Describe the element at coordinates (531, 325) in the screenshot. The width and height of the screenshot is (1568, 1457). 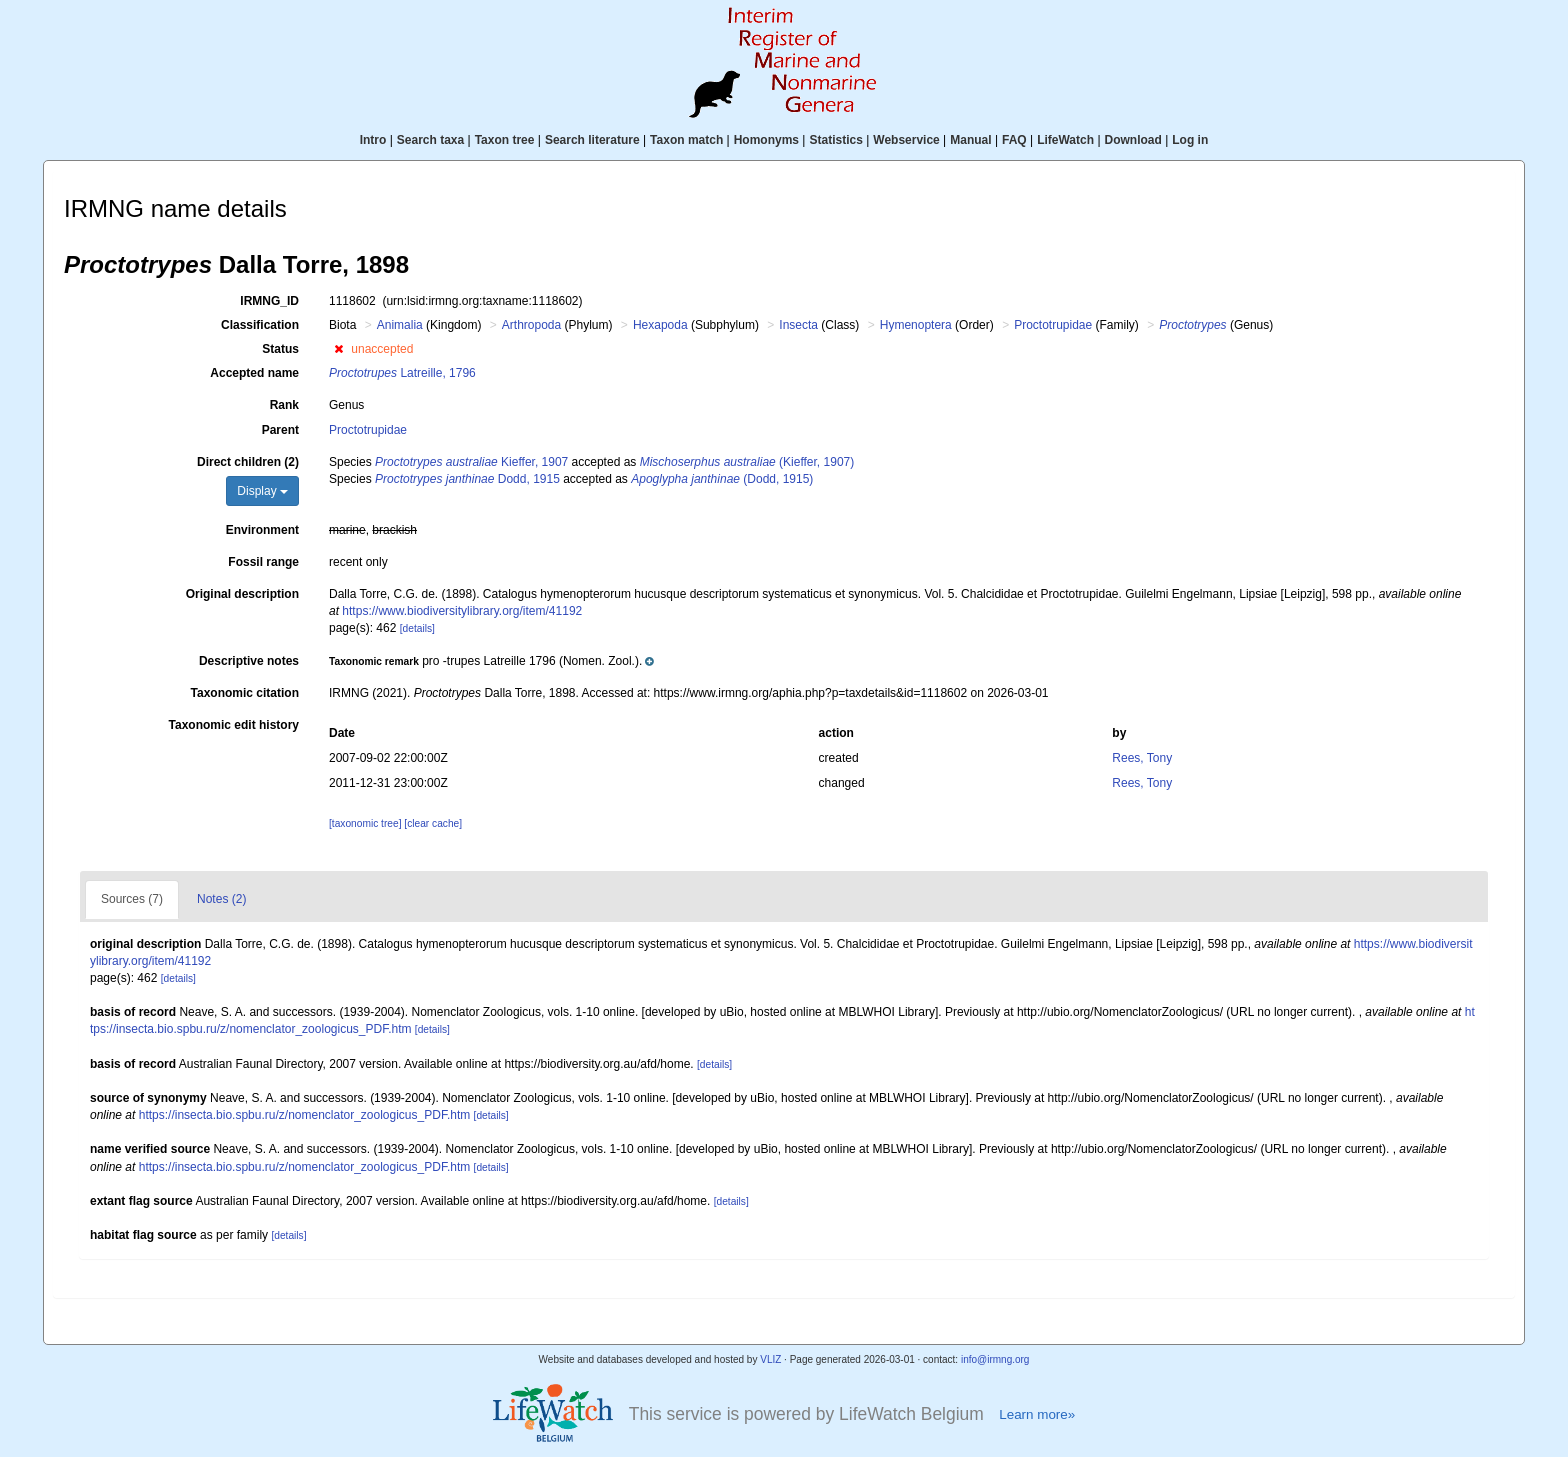
I see `Arthropoda` at that location.